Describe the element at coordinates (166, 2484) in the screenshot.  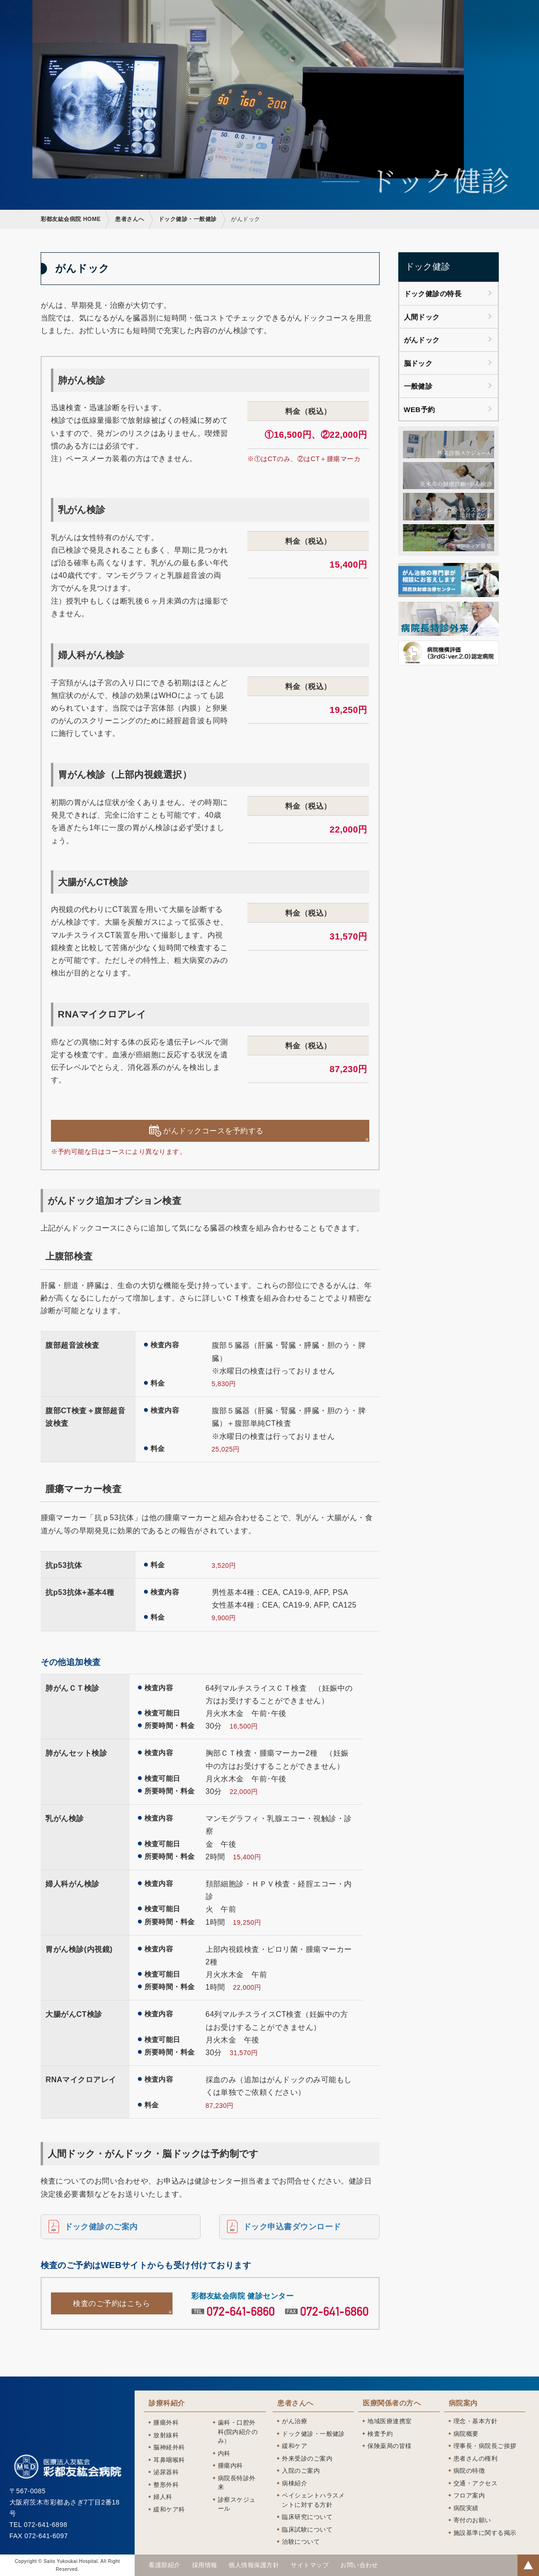
I see `整形外科` at that location.